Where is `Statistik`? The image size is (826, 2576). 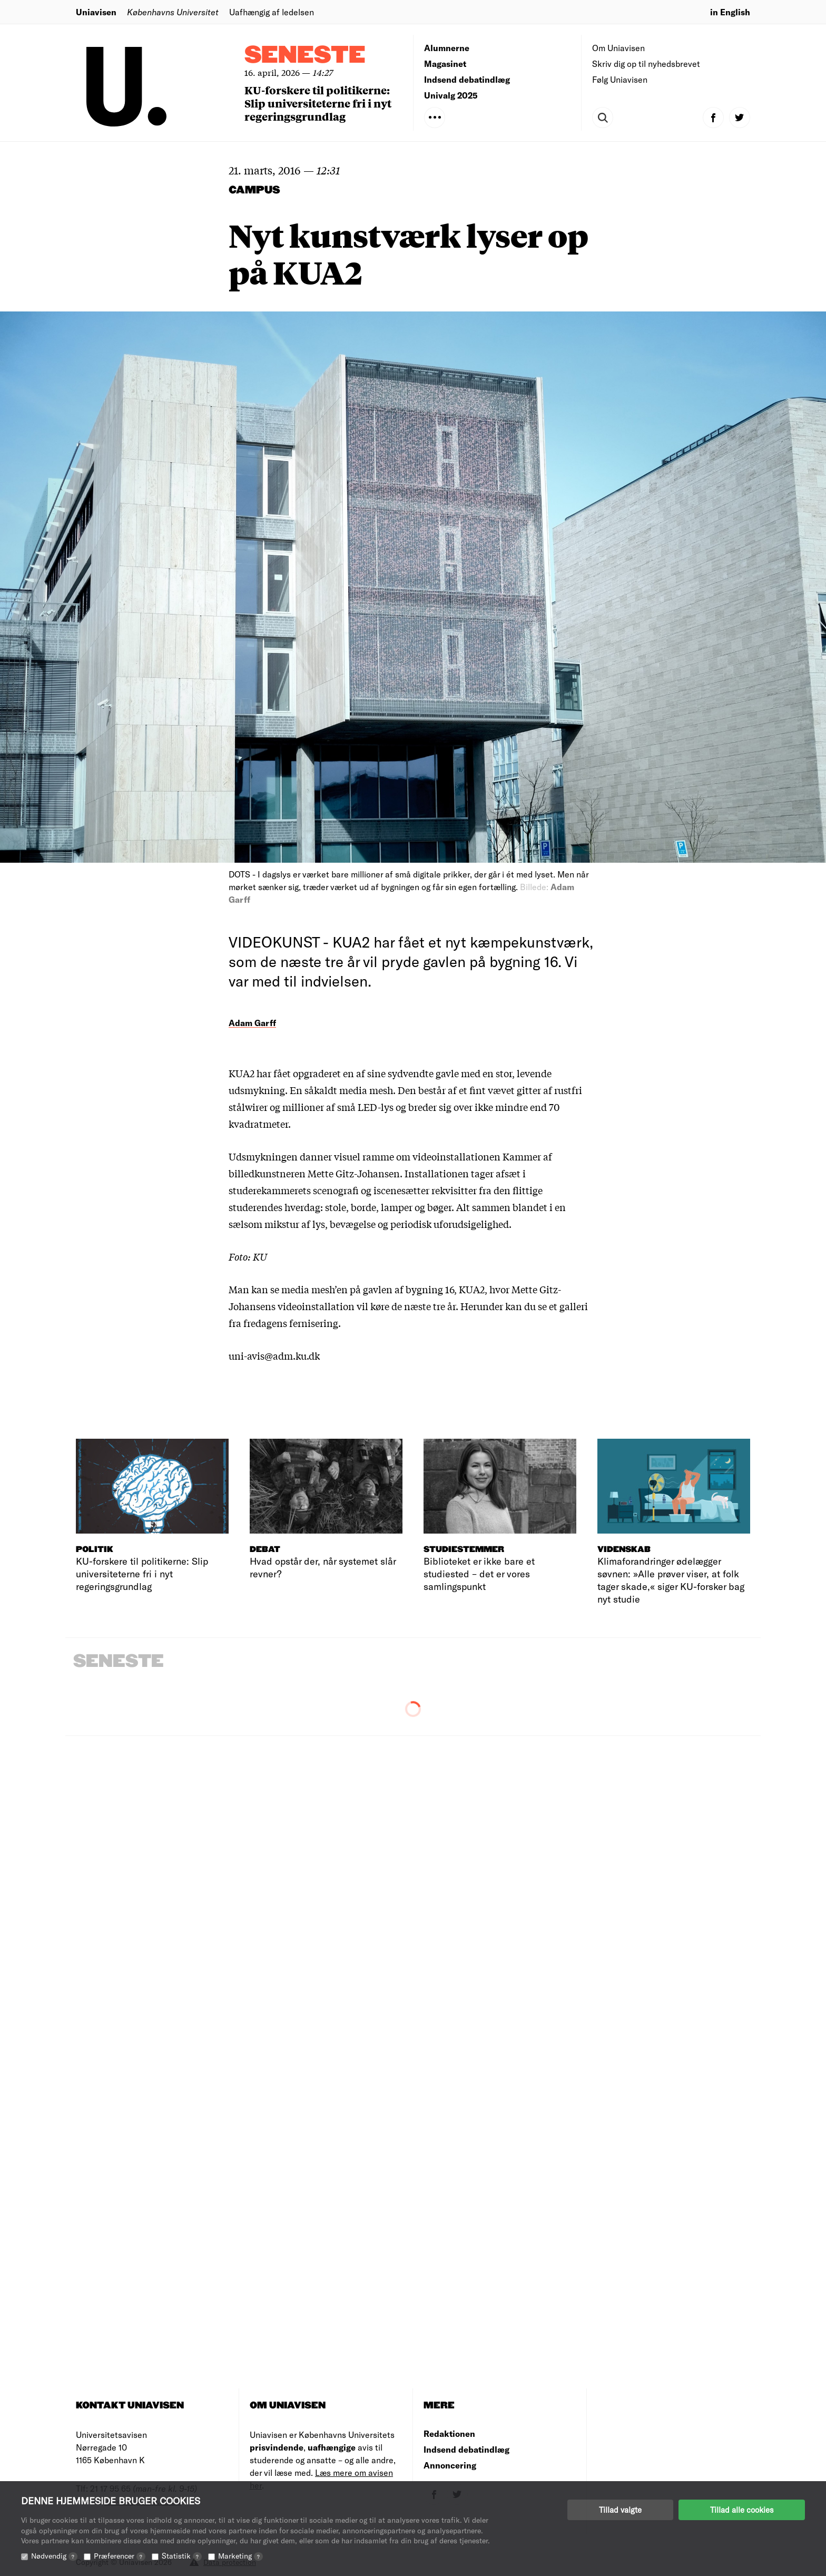 Statistik is located at coordinates (182, 2555).